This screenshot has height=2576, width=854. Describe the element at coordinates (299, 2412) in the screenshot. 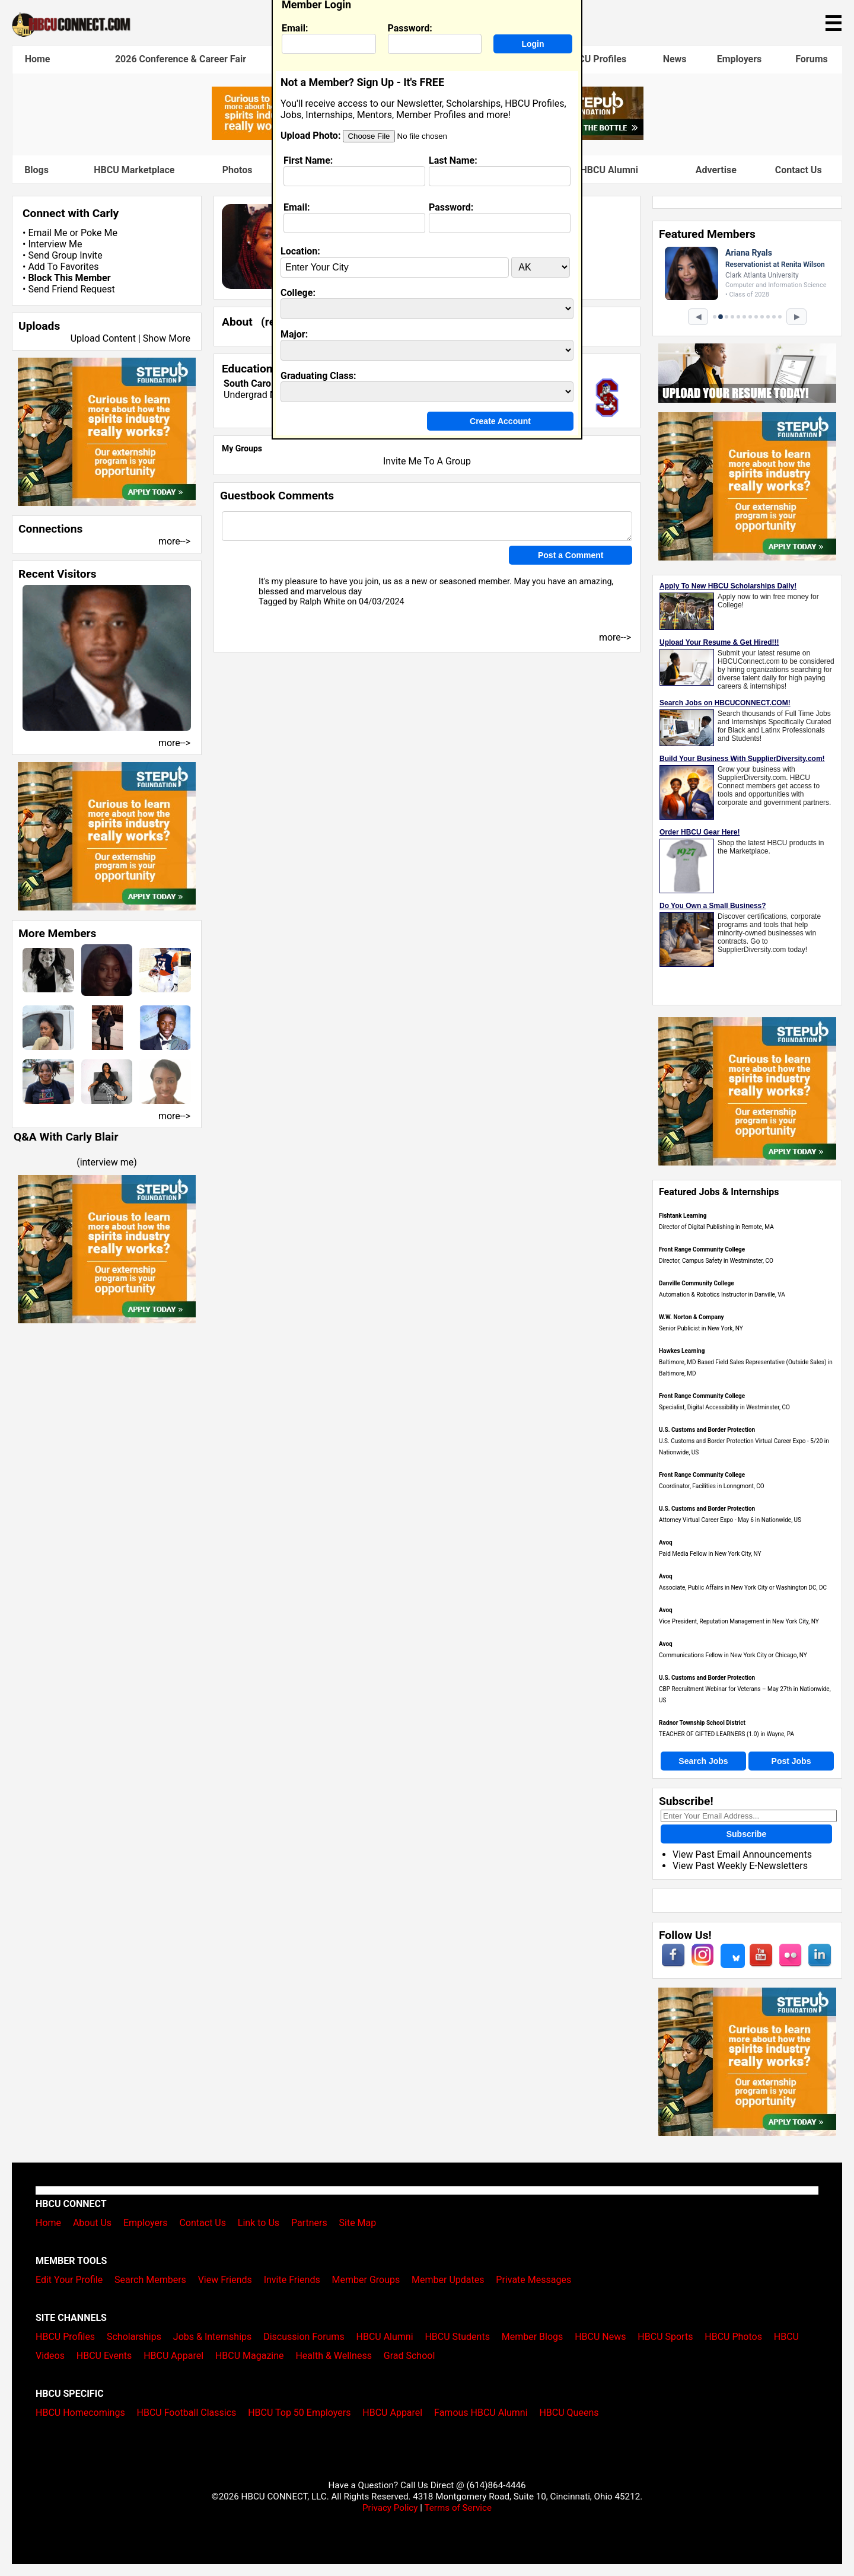

I see `HBCU Top 50 Employers` at that location.